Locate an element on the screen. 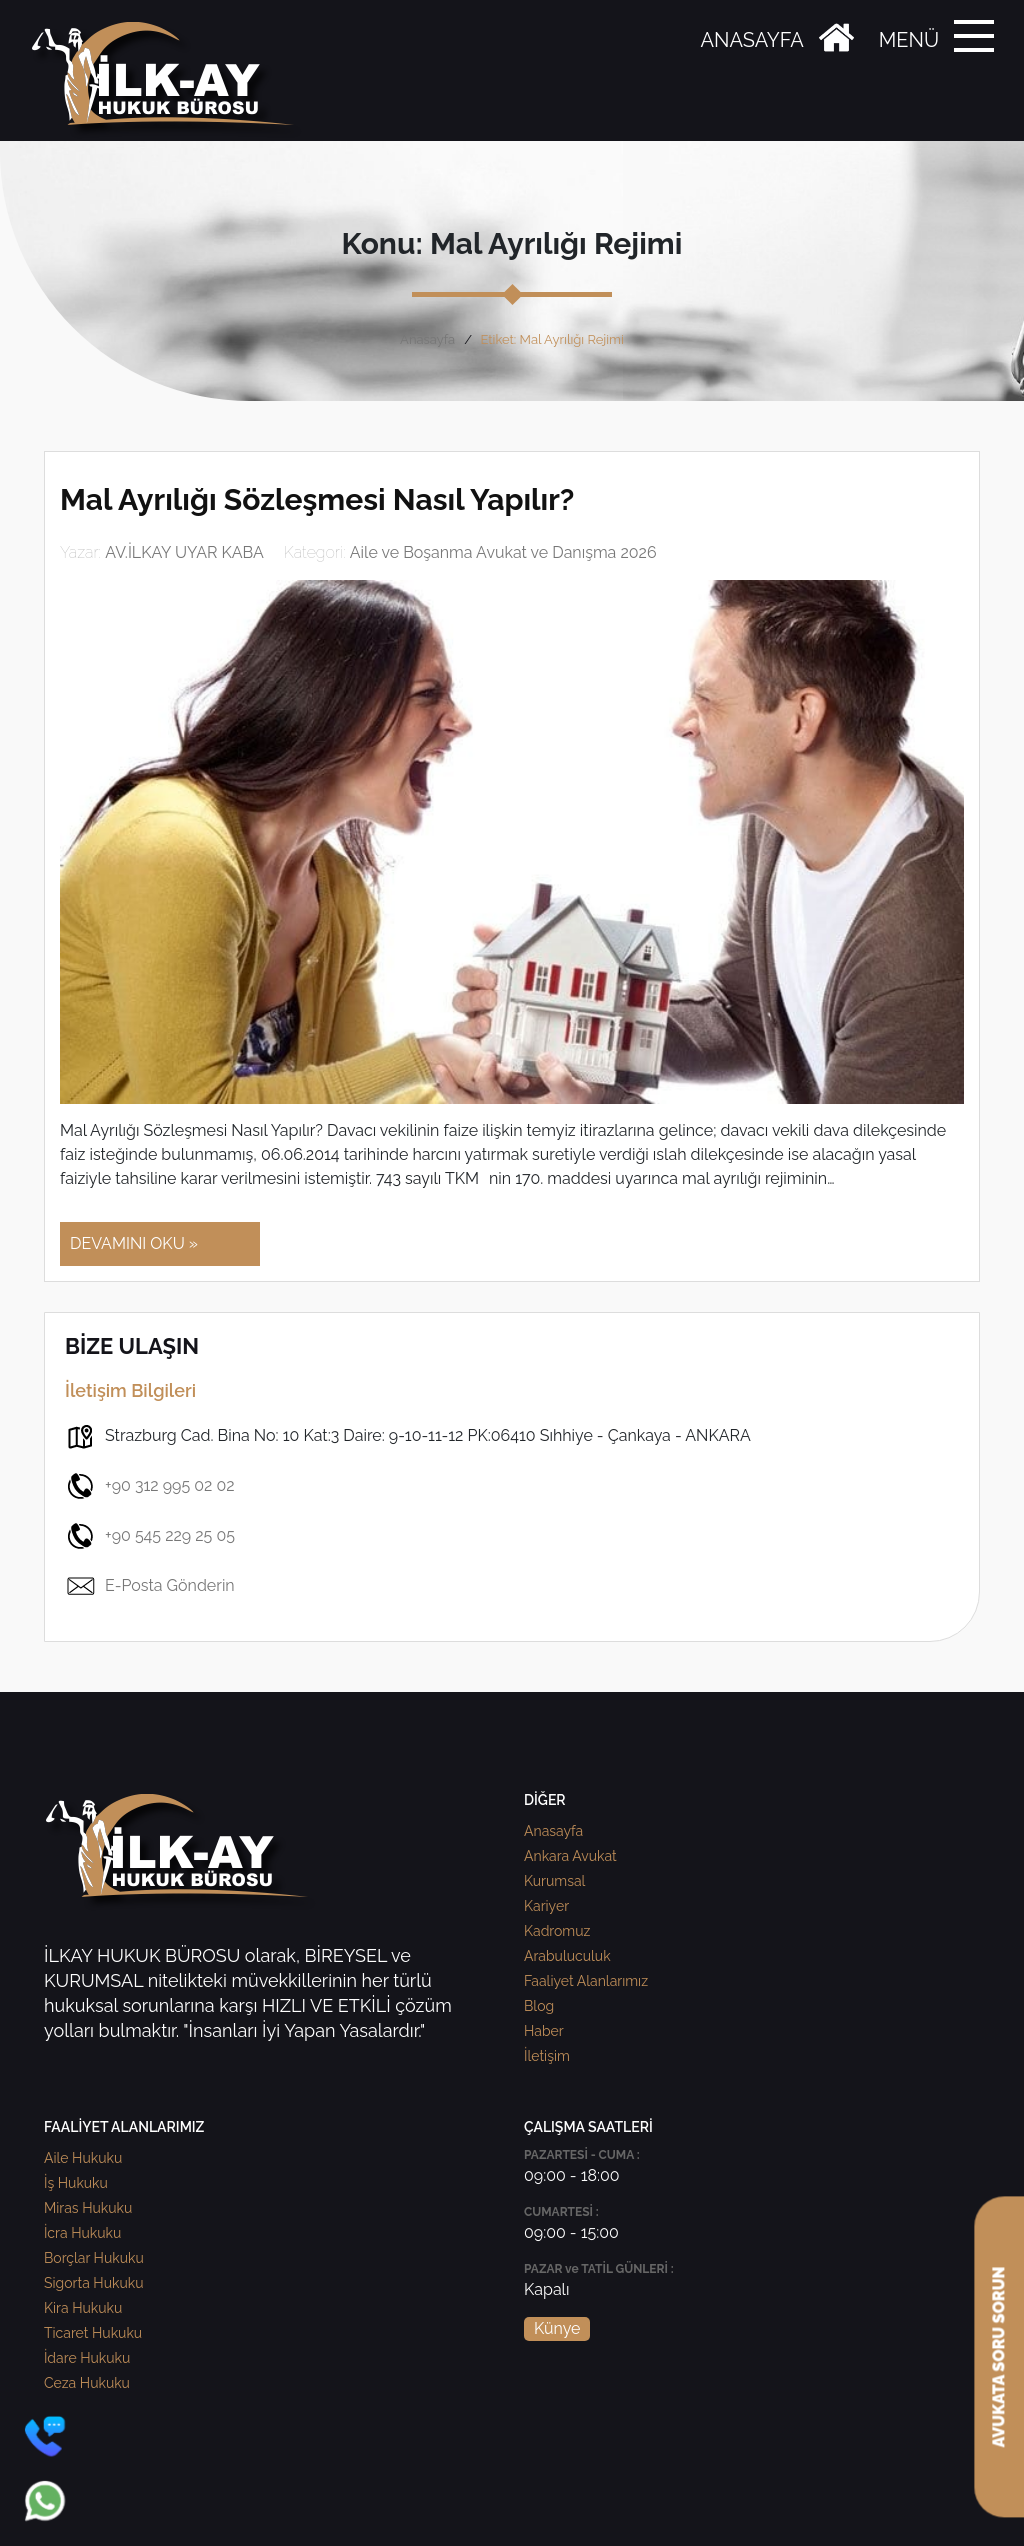 This screenshot has height=2546, width=1024. E-Posta Gönderin is located at coordinates (150, 1586).